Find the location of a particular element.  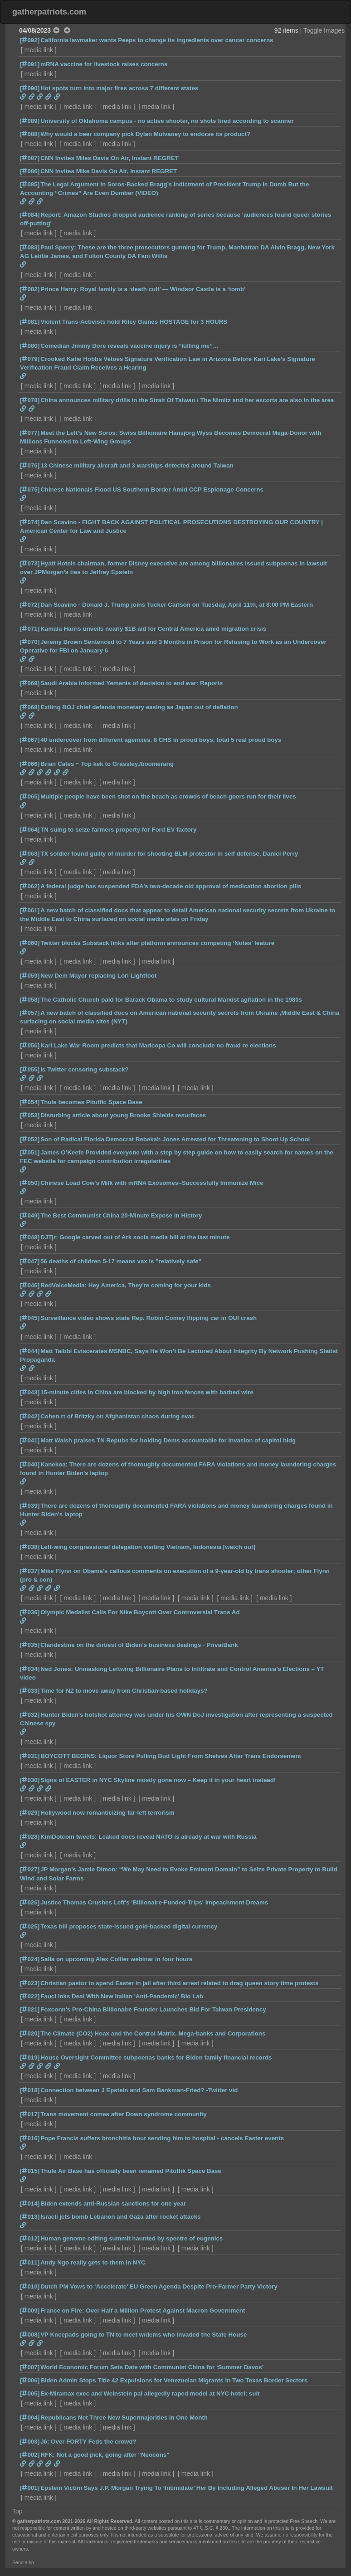

[076] is located at coordinates (29, 465).